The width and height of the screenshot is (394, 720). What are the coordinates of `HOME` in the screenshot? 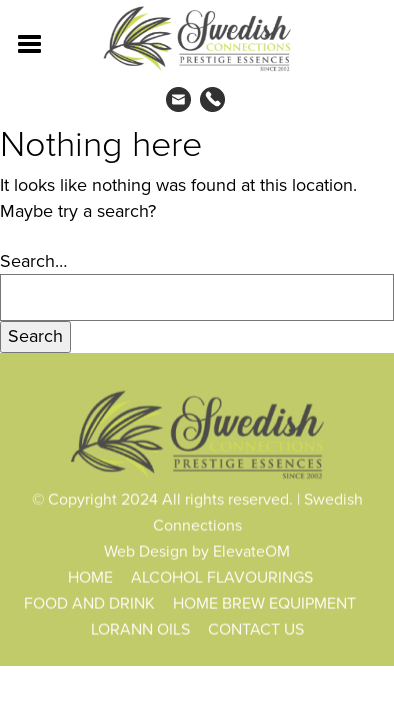 It's located at (90, 577).